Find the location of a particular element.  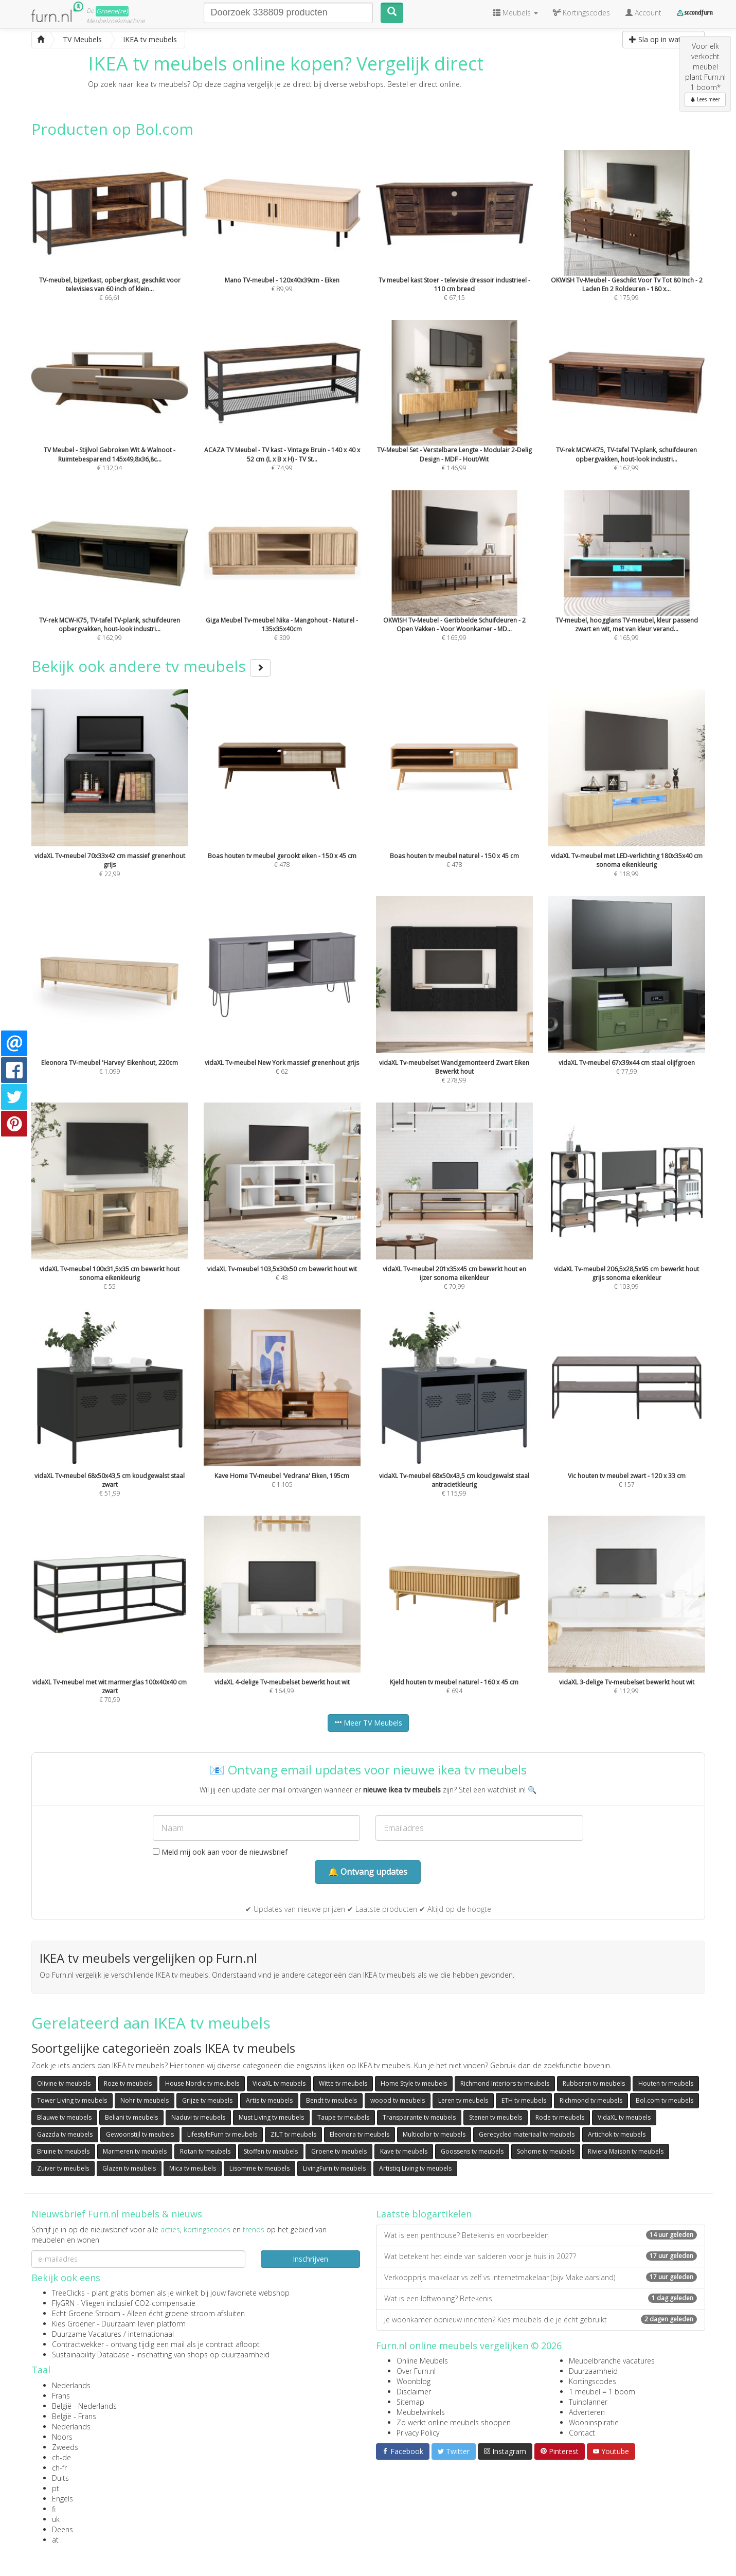

Zweeds is located at coordinates (65, 2447).